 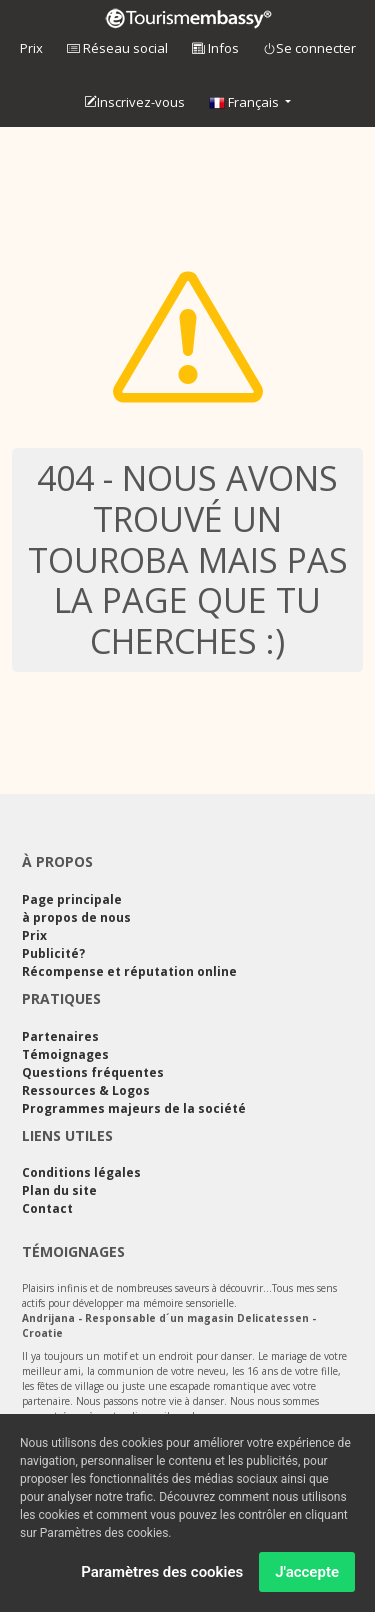 What do you see at coordinates (47, 1208) in the screenshot?
I see `Contact` at bounding box center [47, 1208].